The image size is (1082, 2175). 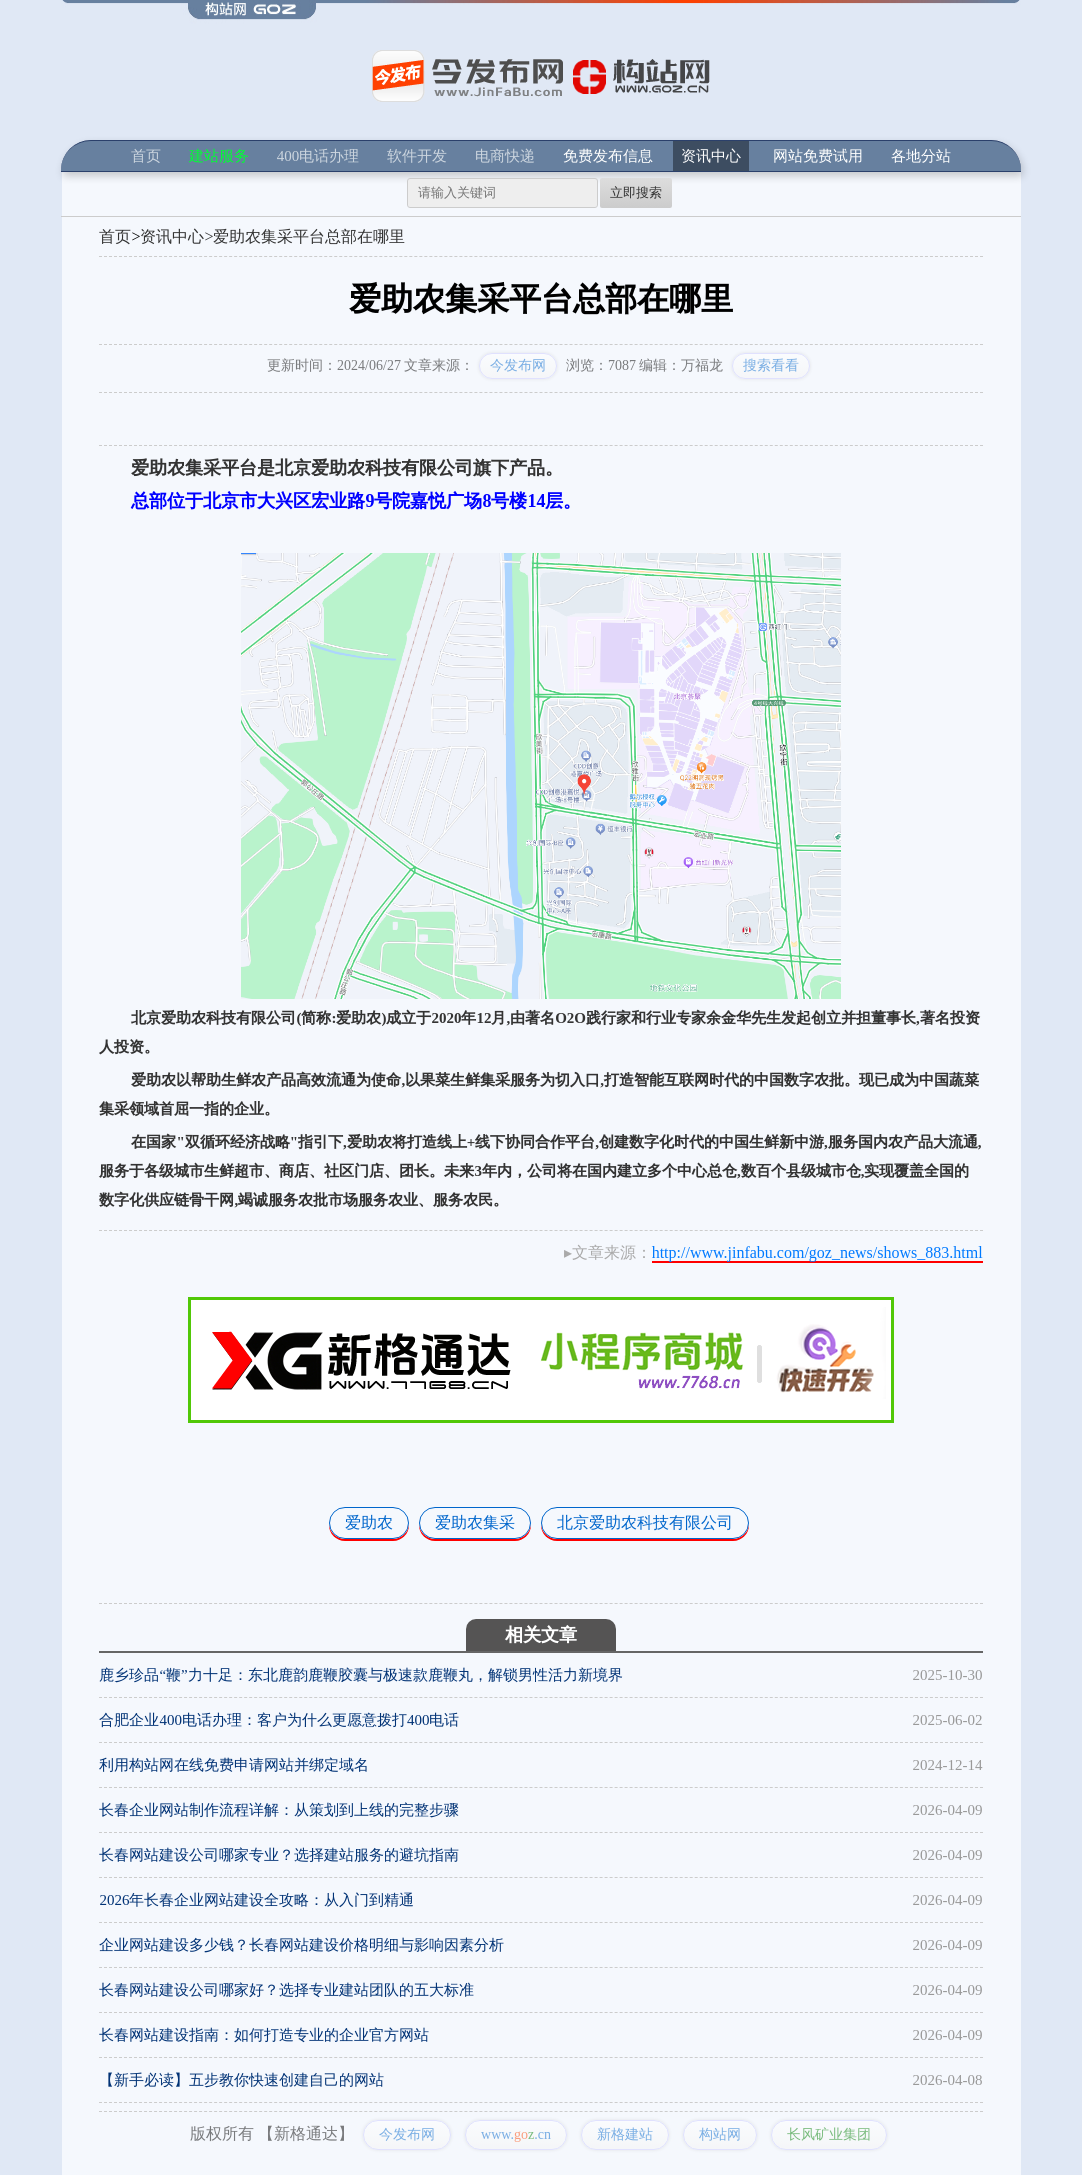 I want to click on 搜索看看, so click(x=771, y=365).